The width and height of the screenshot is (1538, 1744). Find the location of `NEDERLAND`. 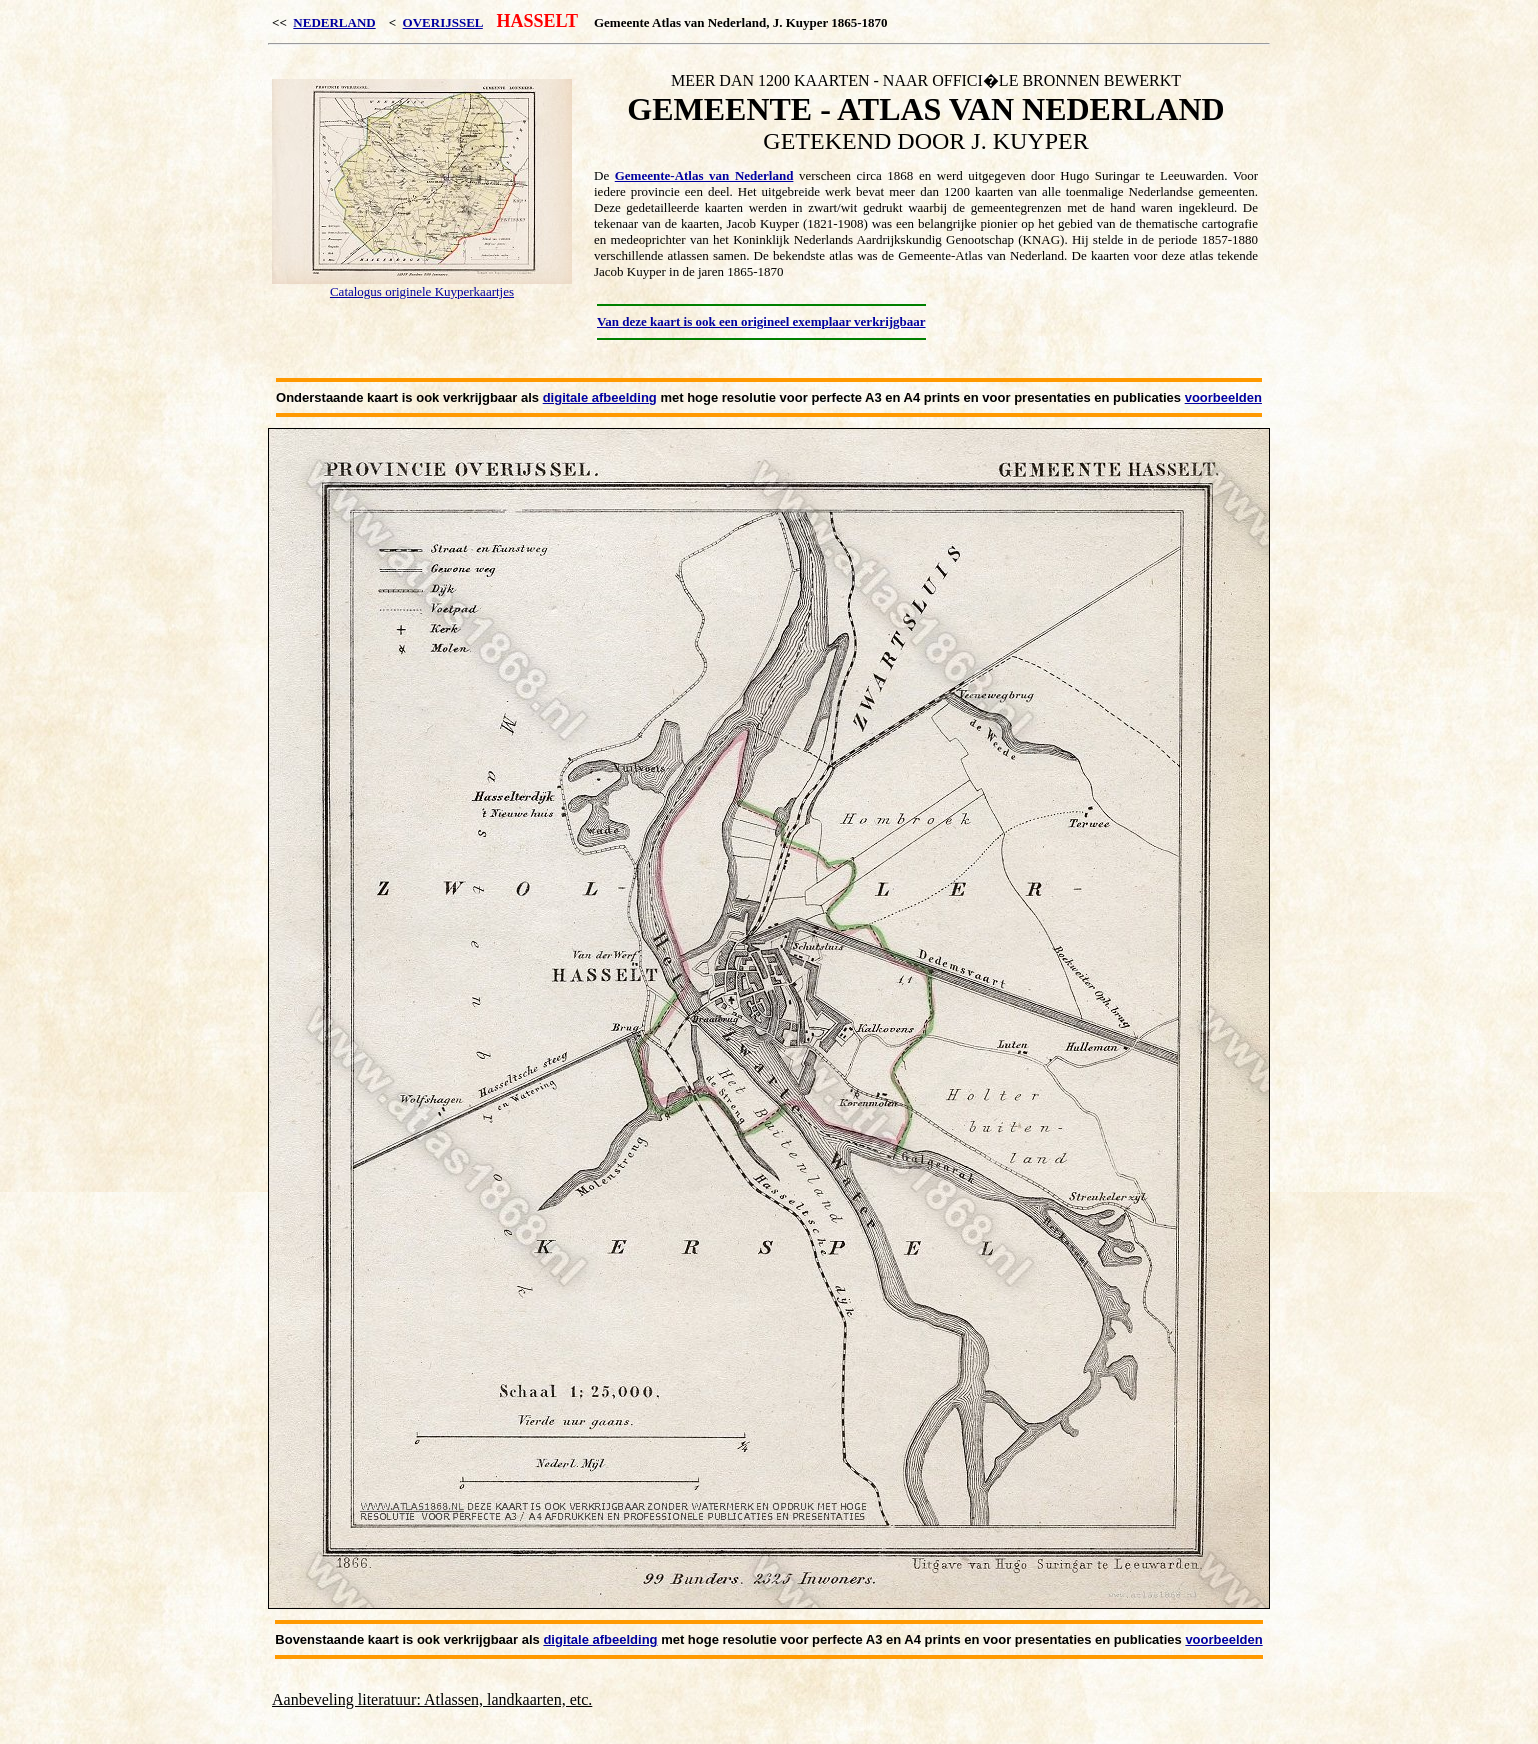

NEDERLAND is located at coordinates (334, 22).